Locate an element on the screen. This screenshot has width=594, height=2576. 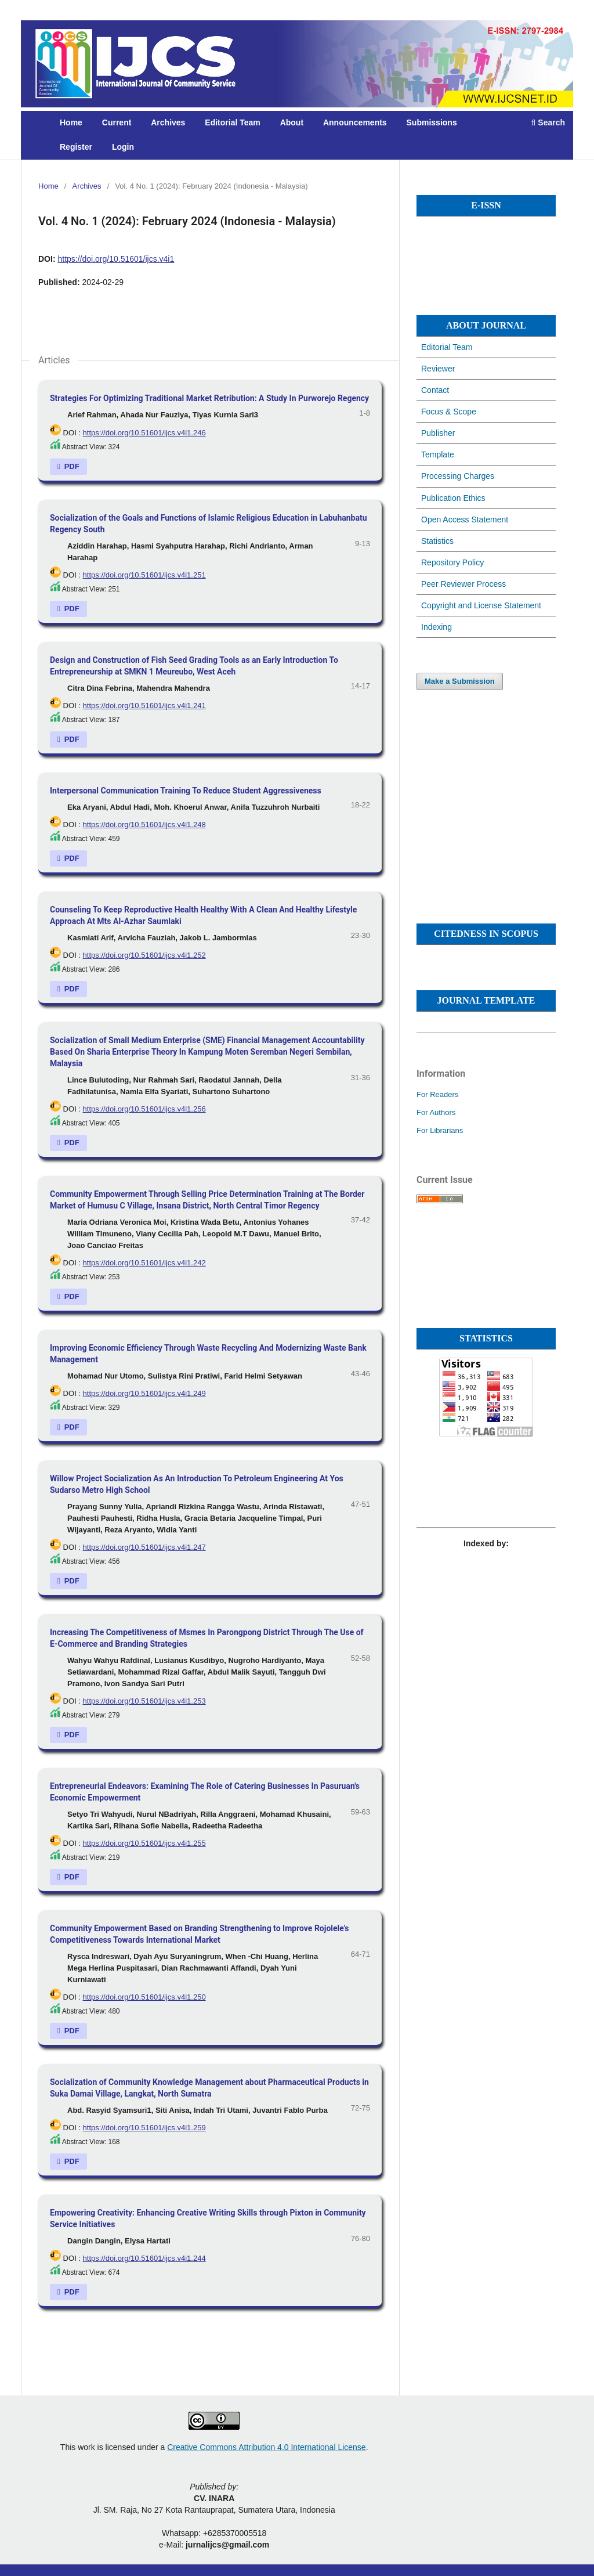
Peer Reviewer Process is located at coordinates (463, 584).